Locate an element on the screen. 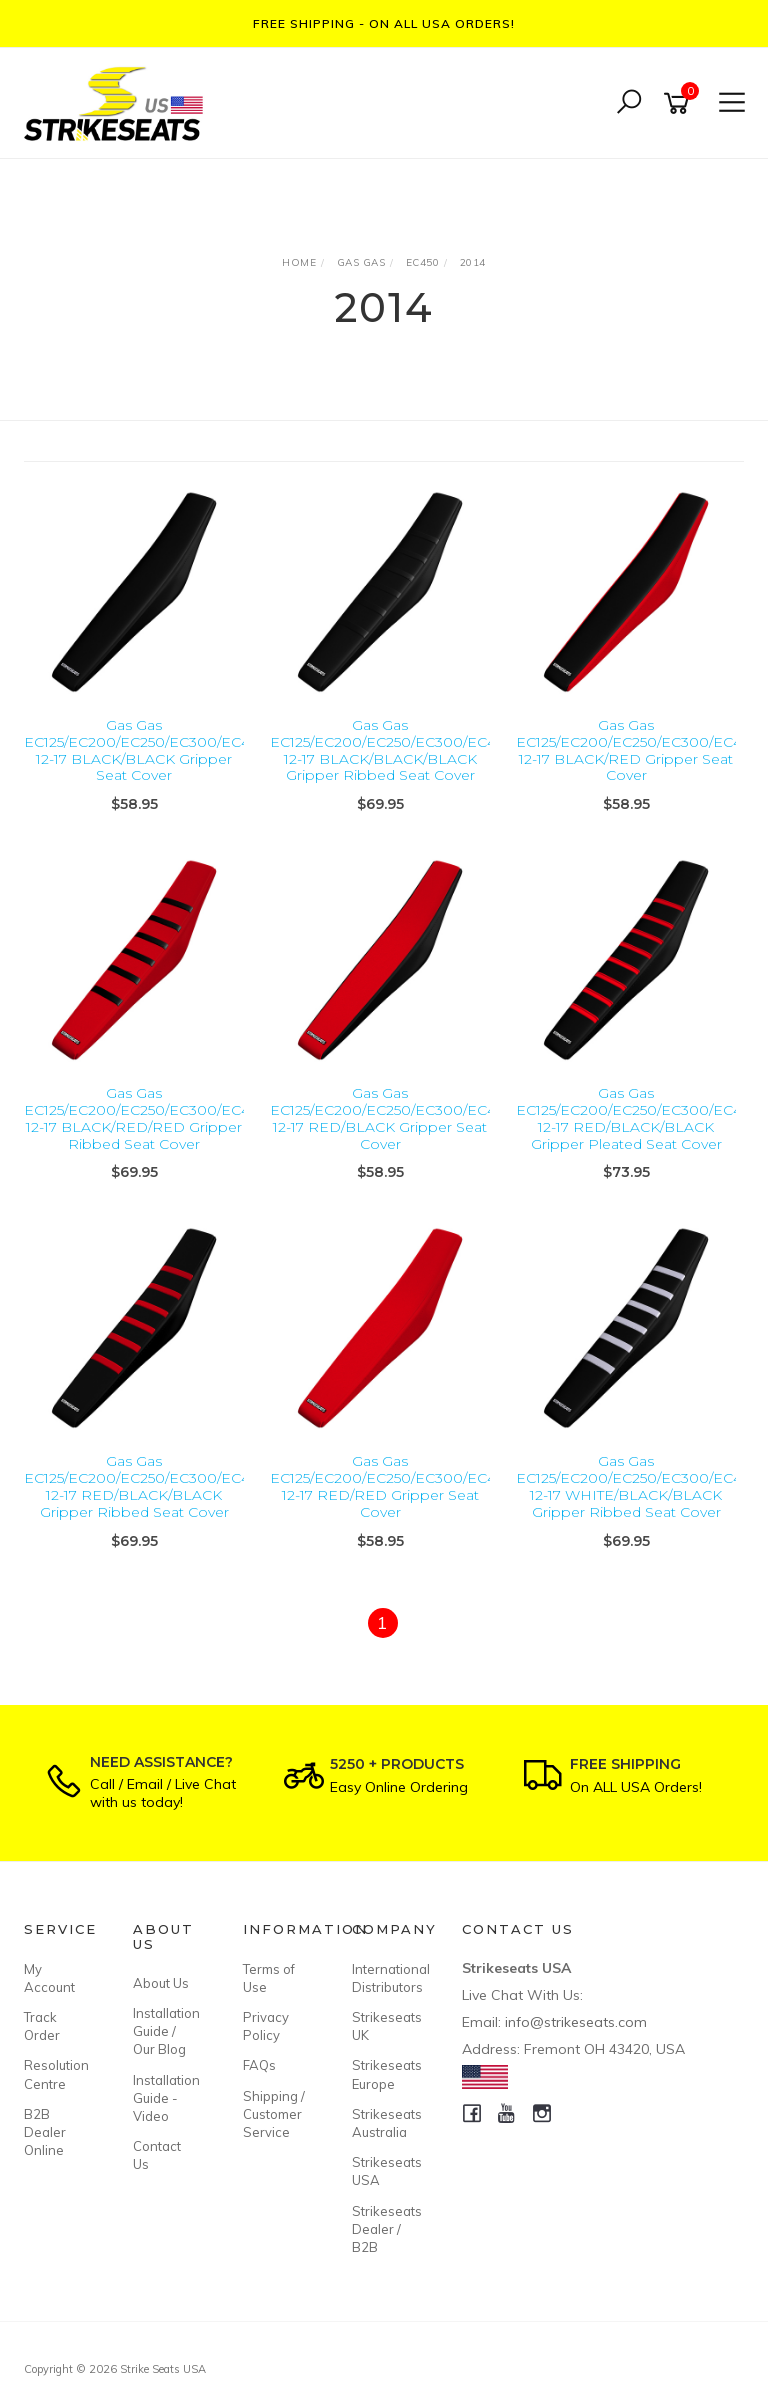 Image resolution: width=768 pixels, height=2408 pixels. About Us is located at coordinates (161, 1983).